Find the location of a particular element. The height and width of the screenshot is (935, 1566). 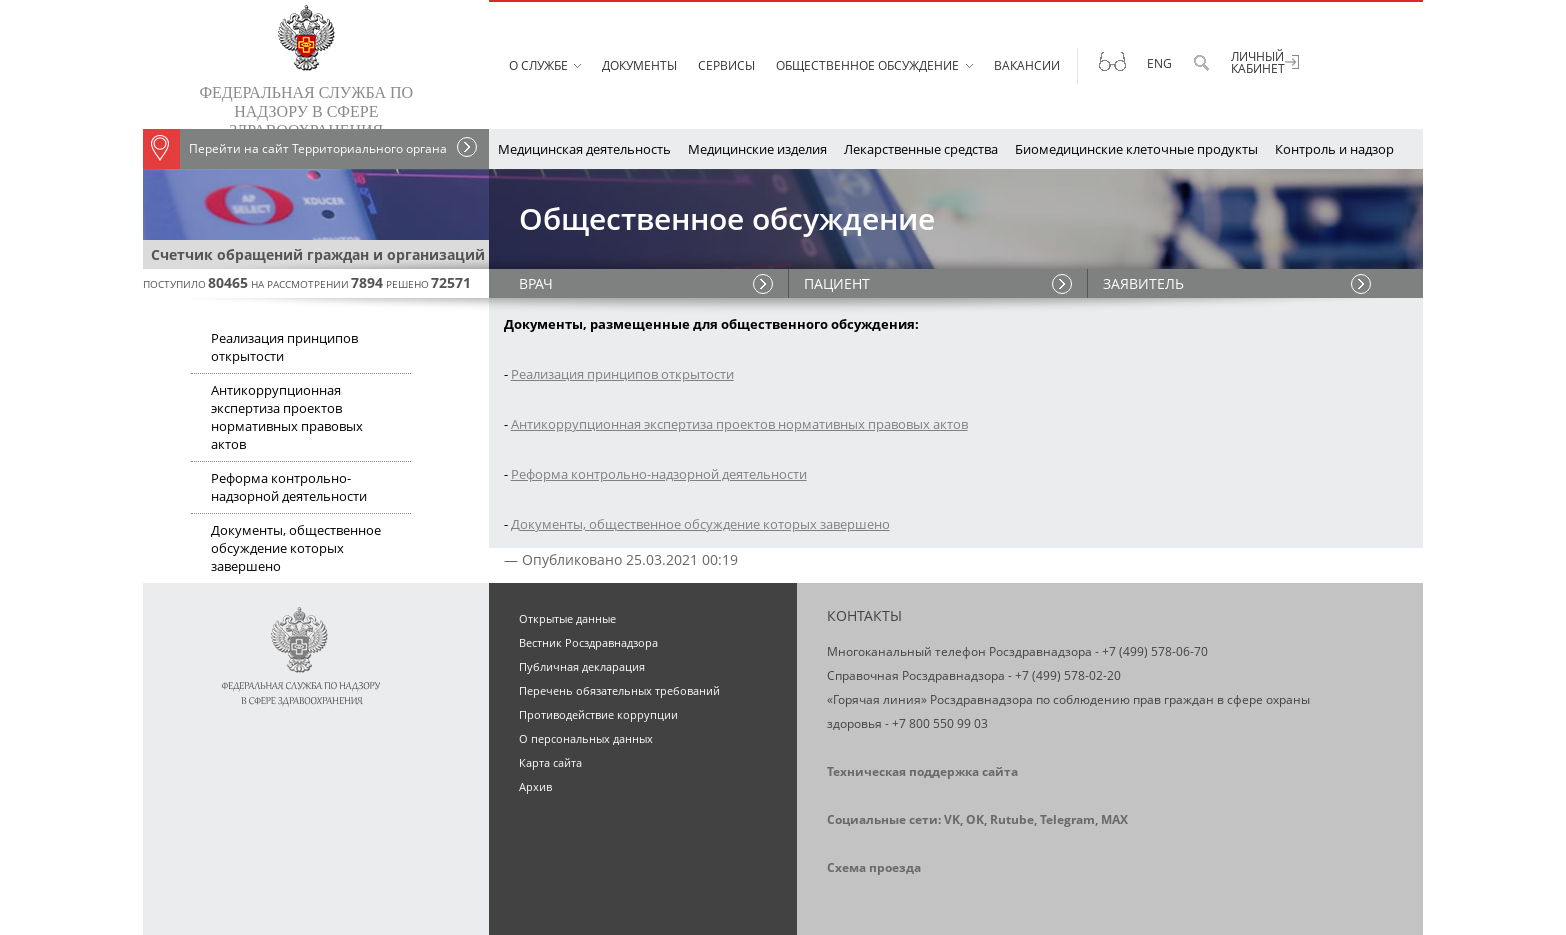

Telegram is located at coordinates (1067, 819).